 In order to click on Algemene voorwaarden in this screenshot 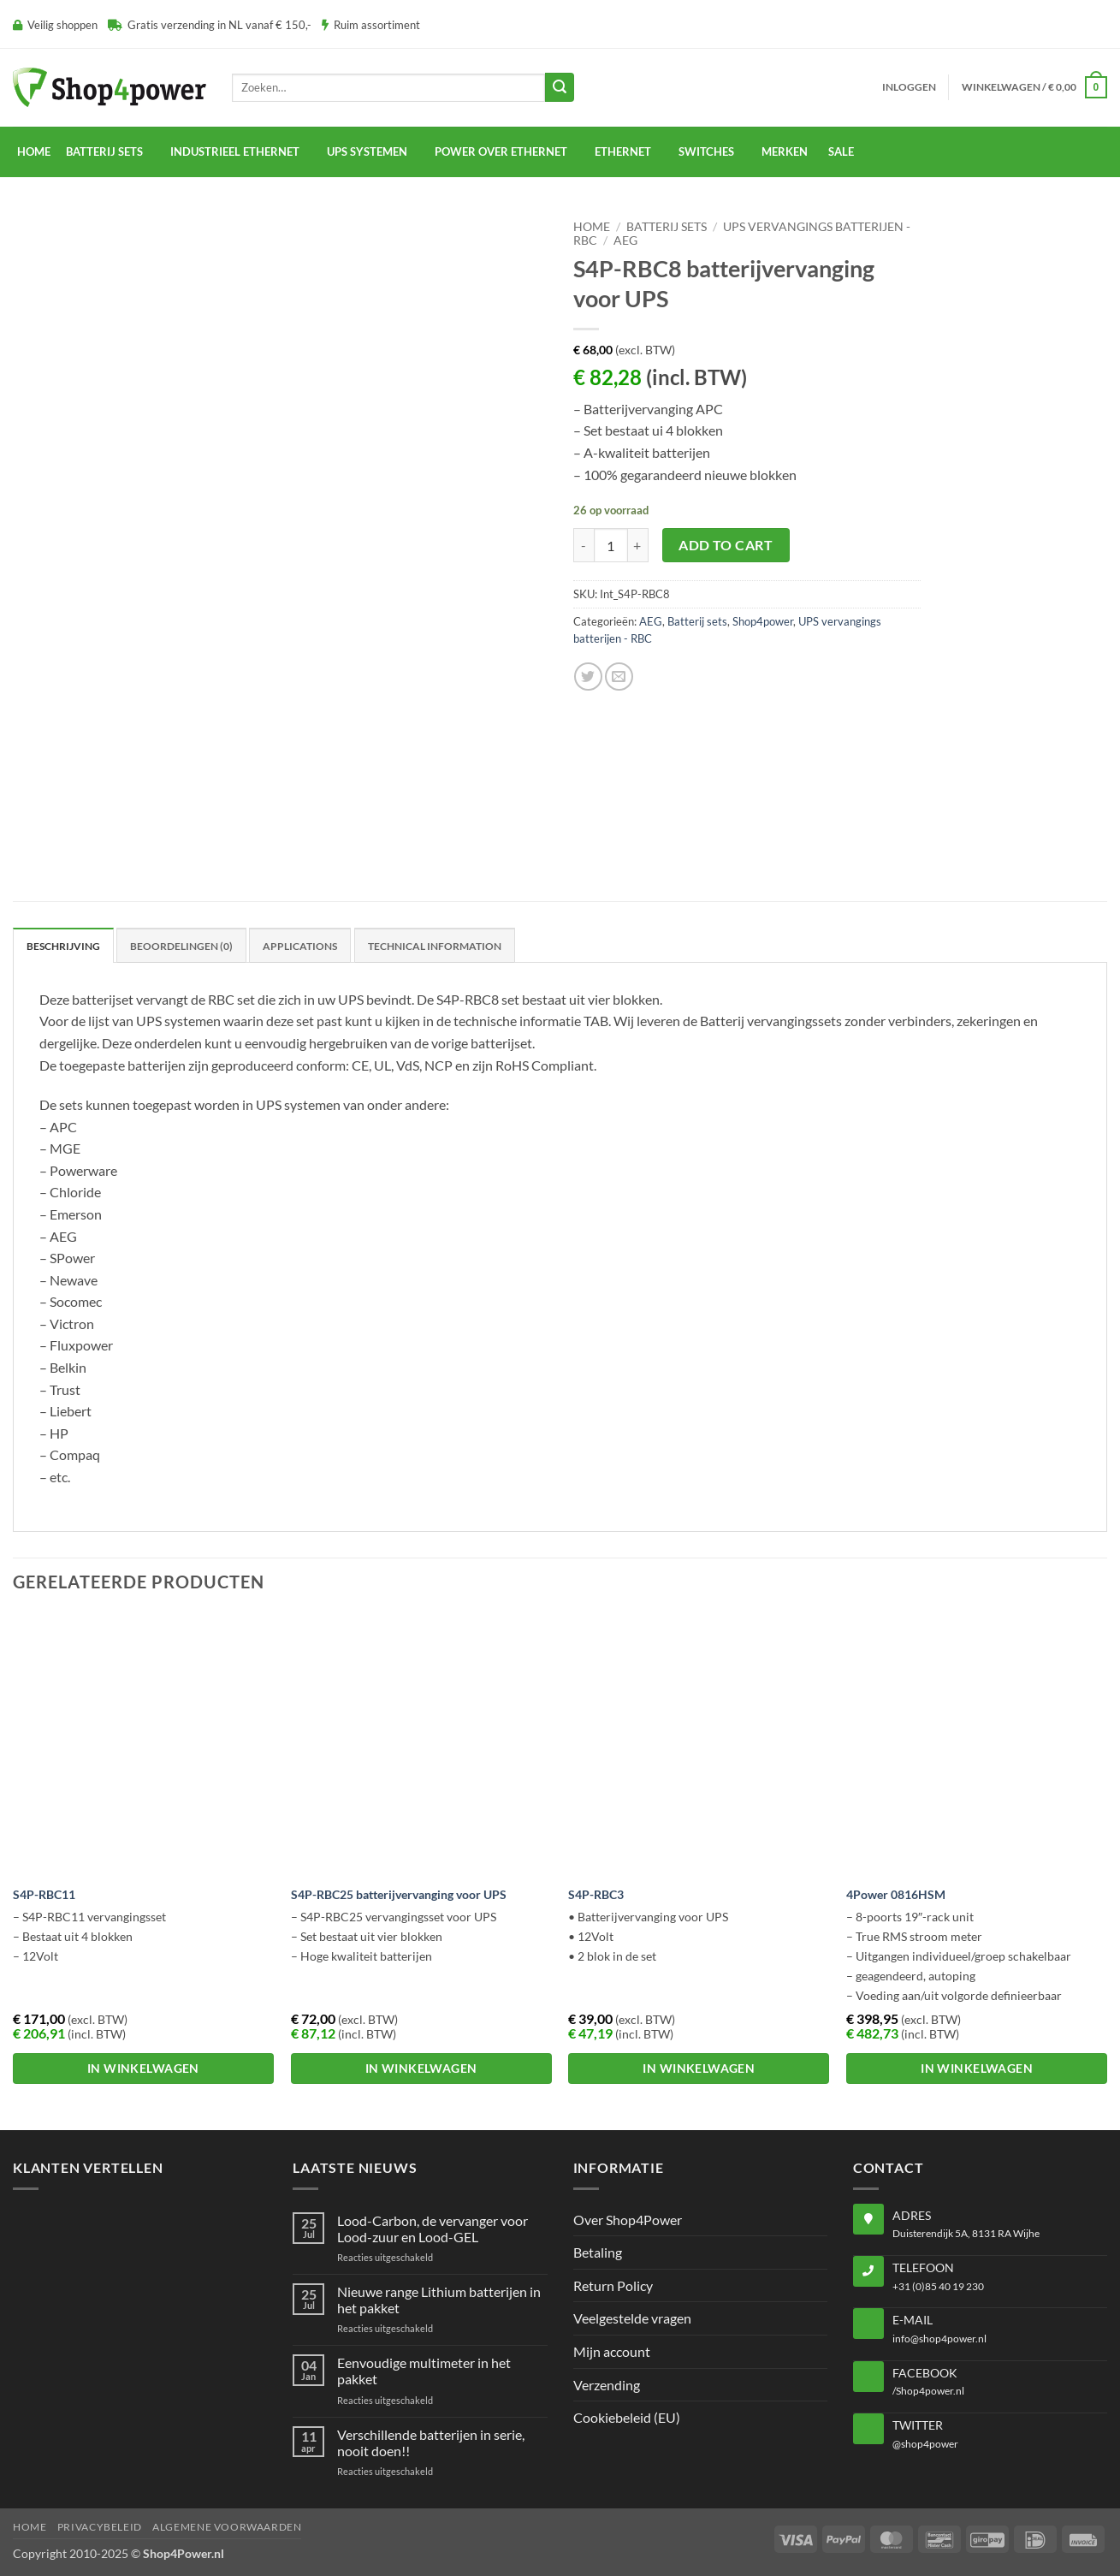, I will do `click(226, 2526)`.